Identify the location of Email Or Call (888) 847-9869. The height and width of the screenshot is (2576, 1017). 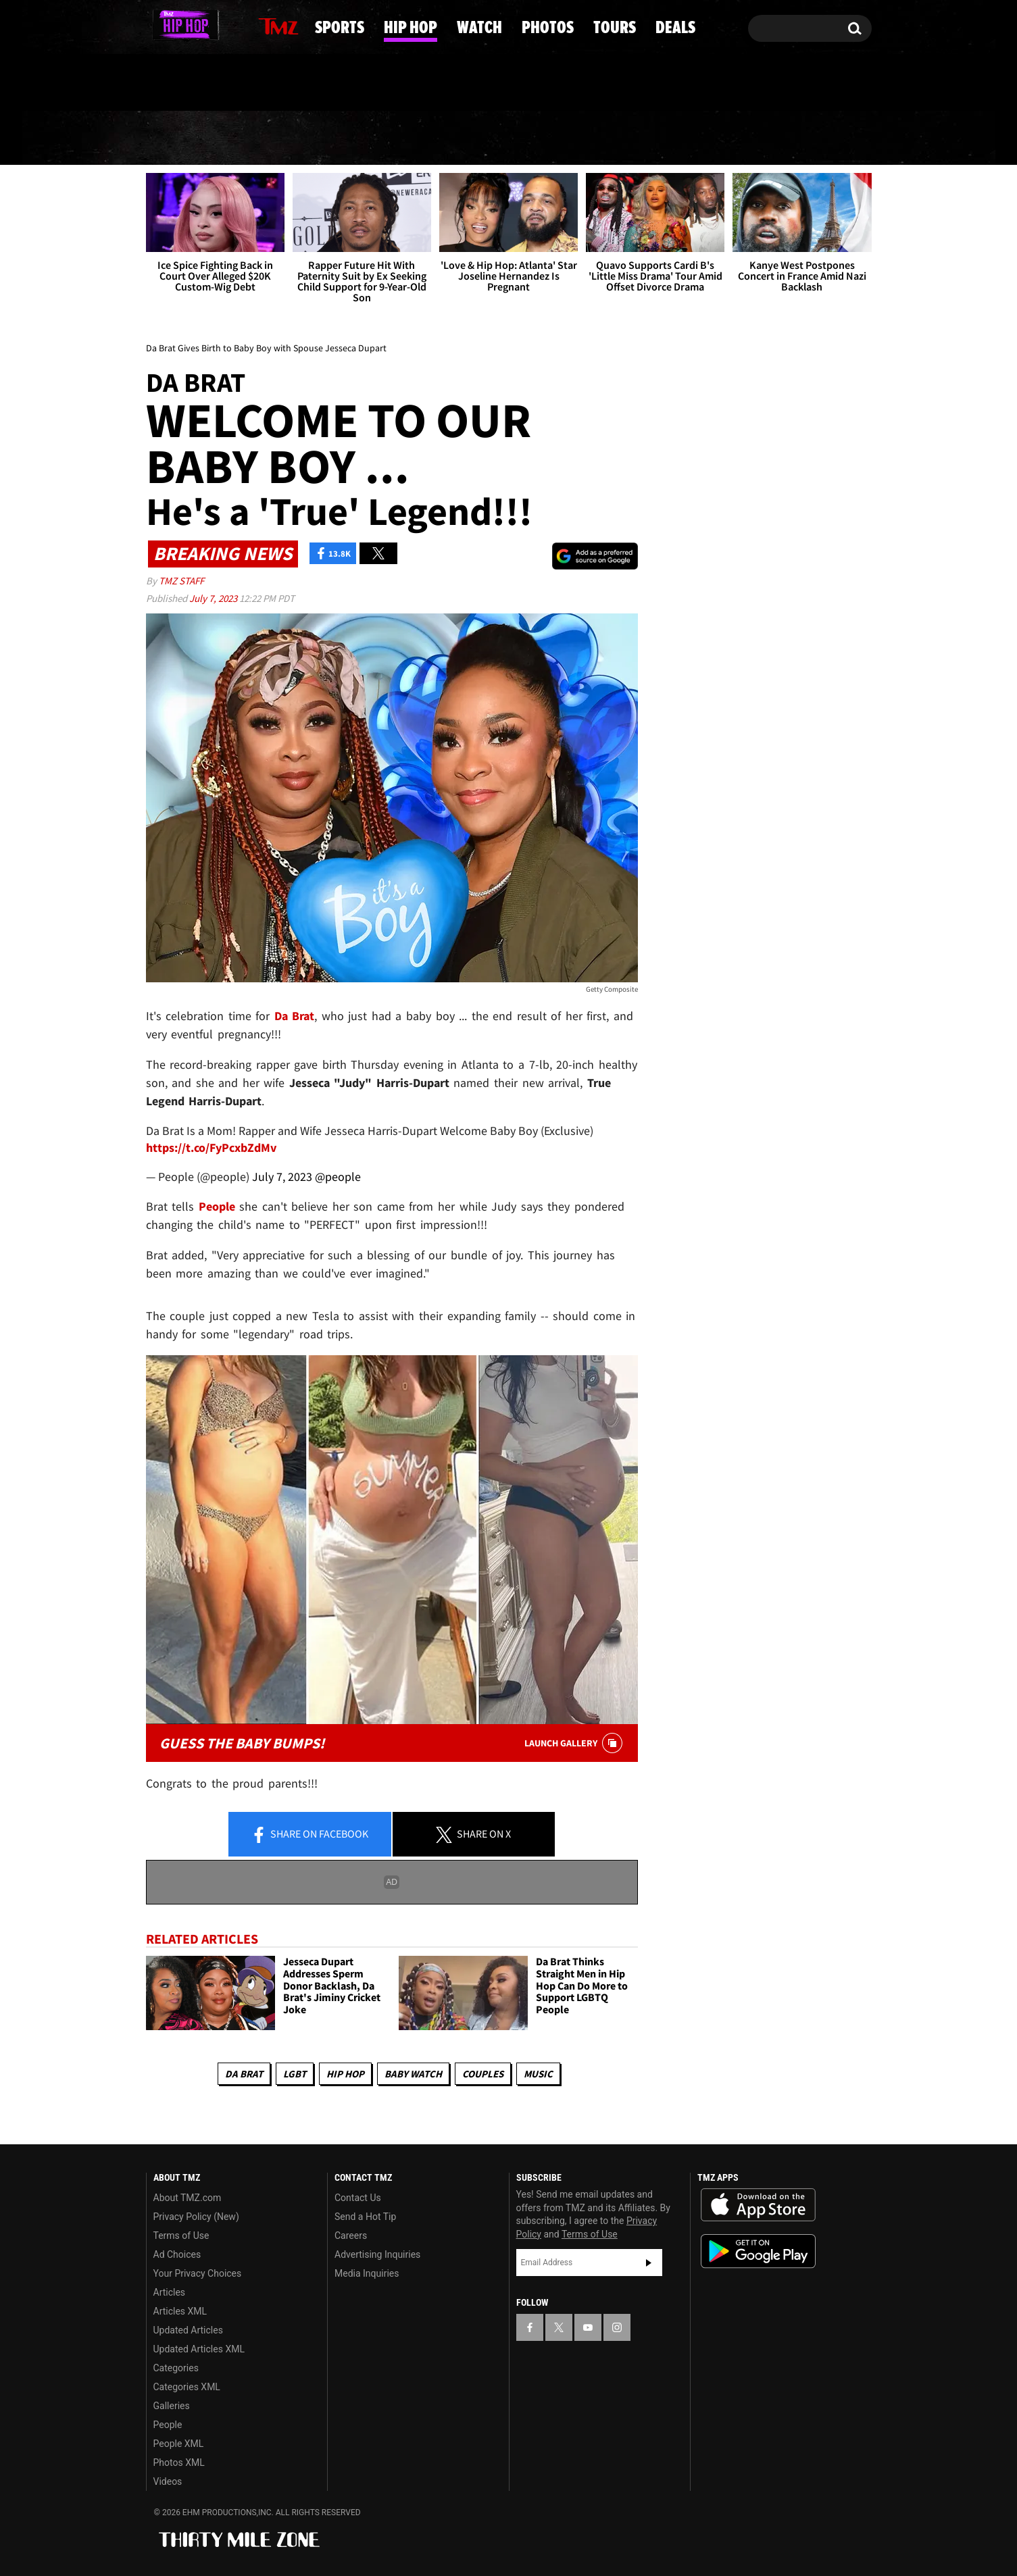
(301, 84).